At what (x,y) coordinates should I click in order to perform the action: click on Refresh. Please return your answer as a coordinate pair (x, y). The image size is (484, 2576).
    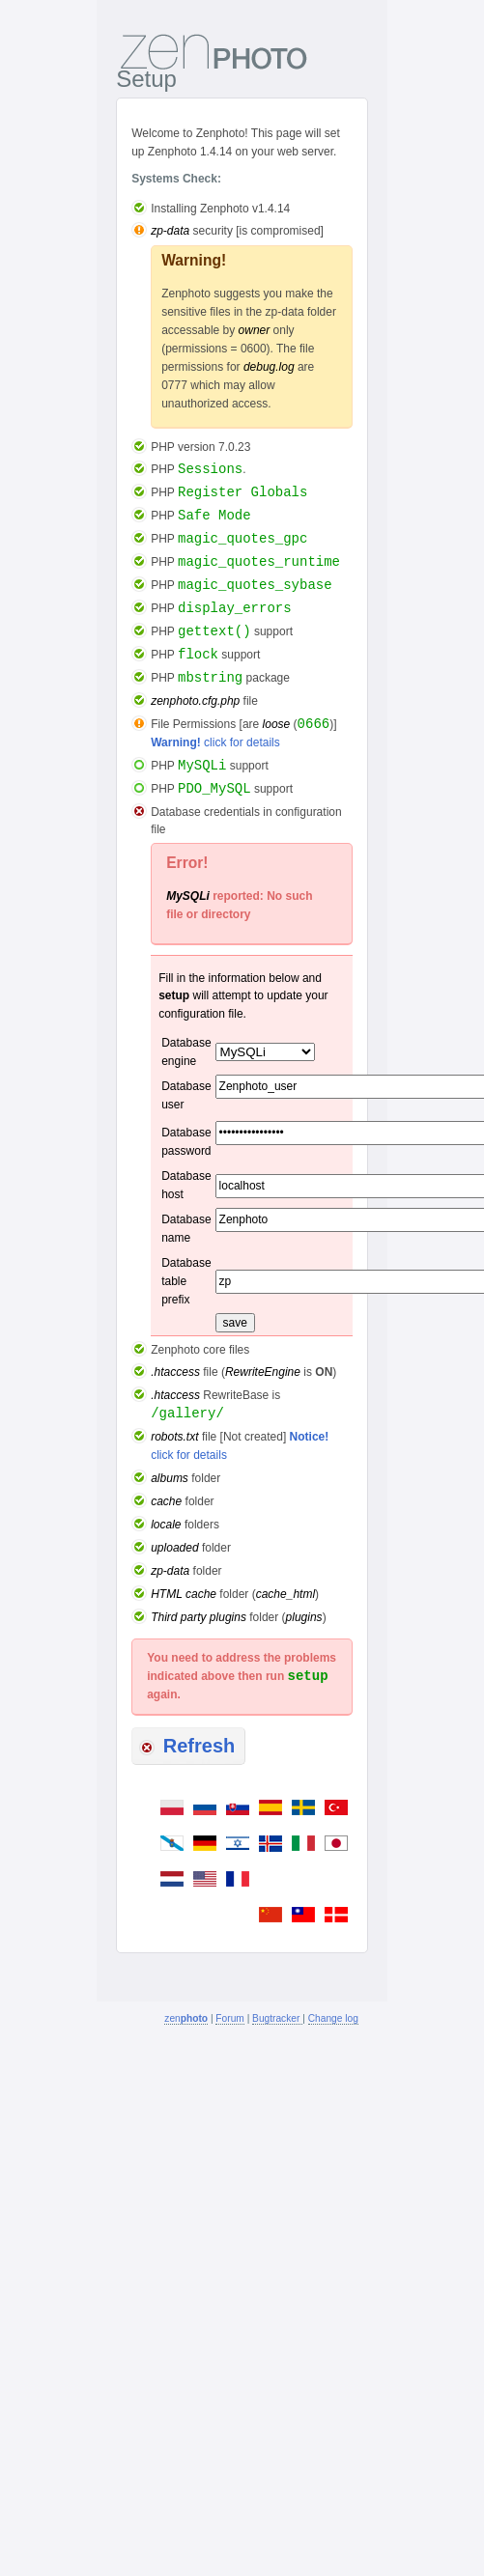
    Looking at the image, I should click on (187, 1745).